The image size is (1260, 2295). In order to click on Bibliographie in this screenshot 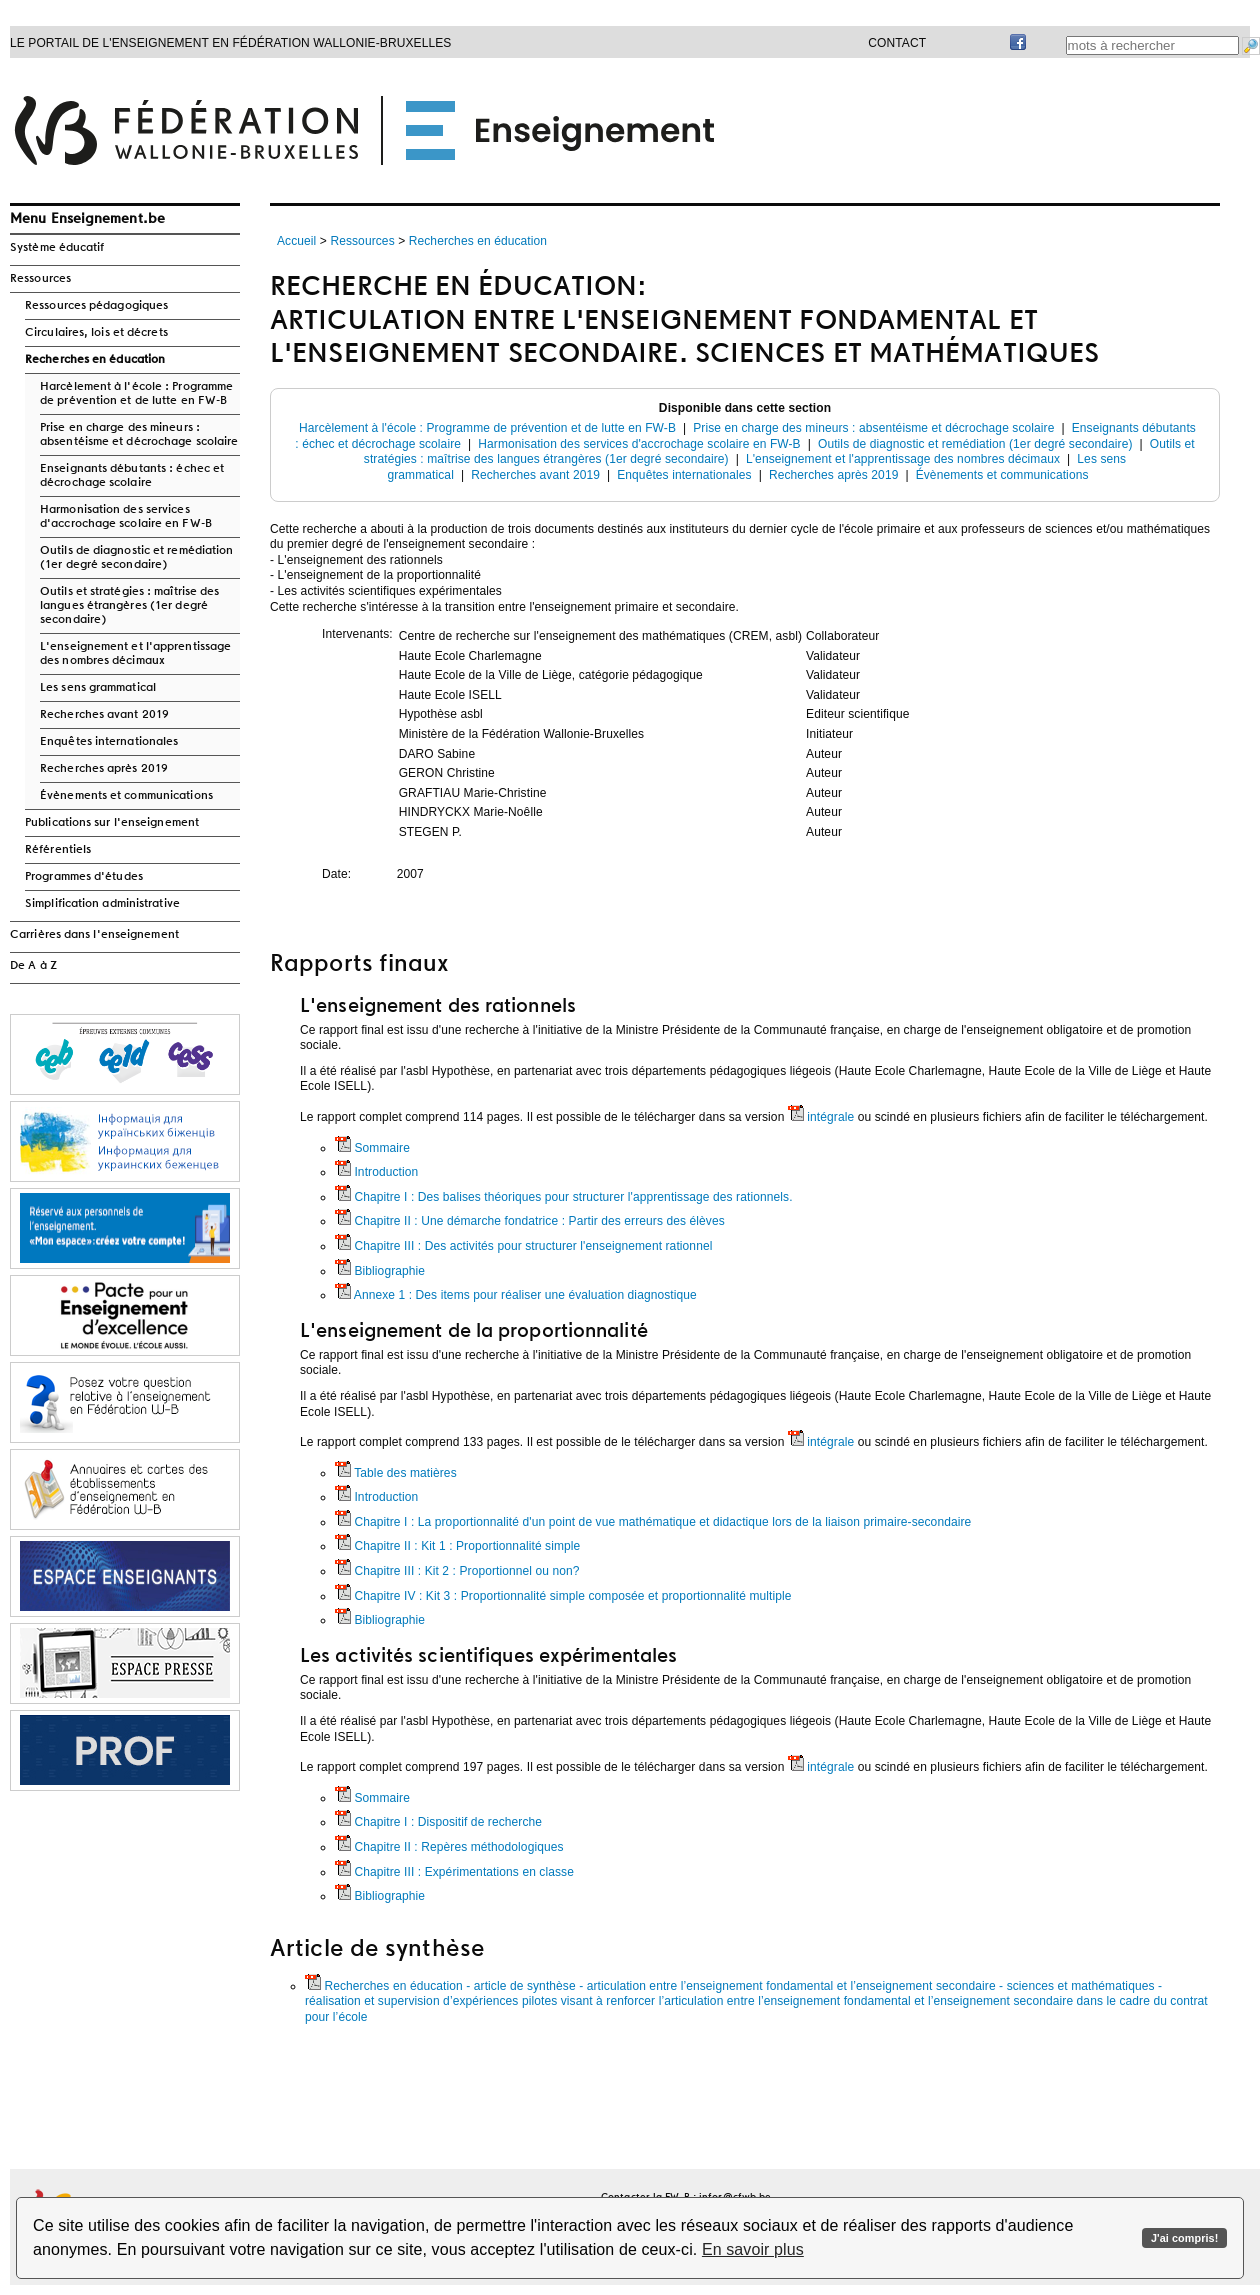, I will do `click(380, 1271)`.